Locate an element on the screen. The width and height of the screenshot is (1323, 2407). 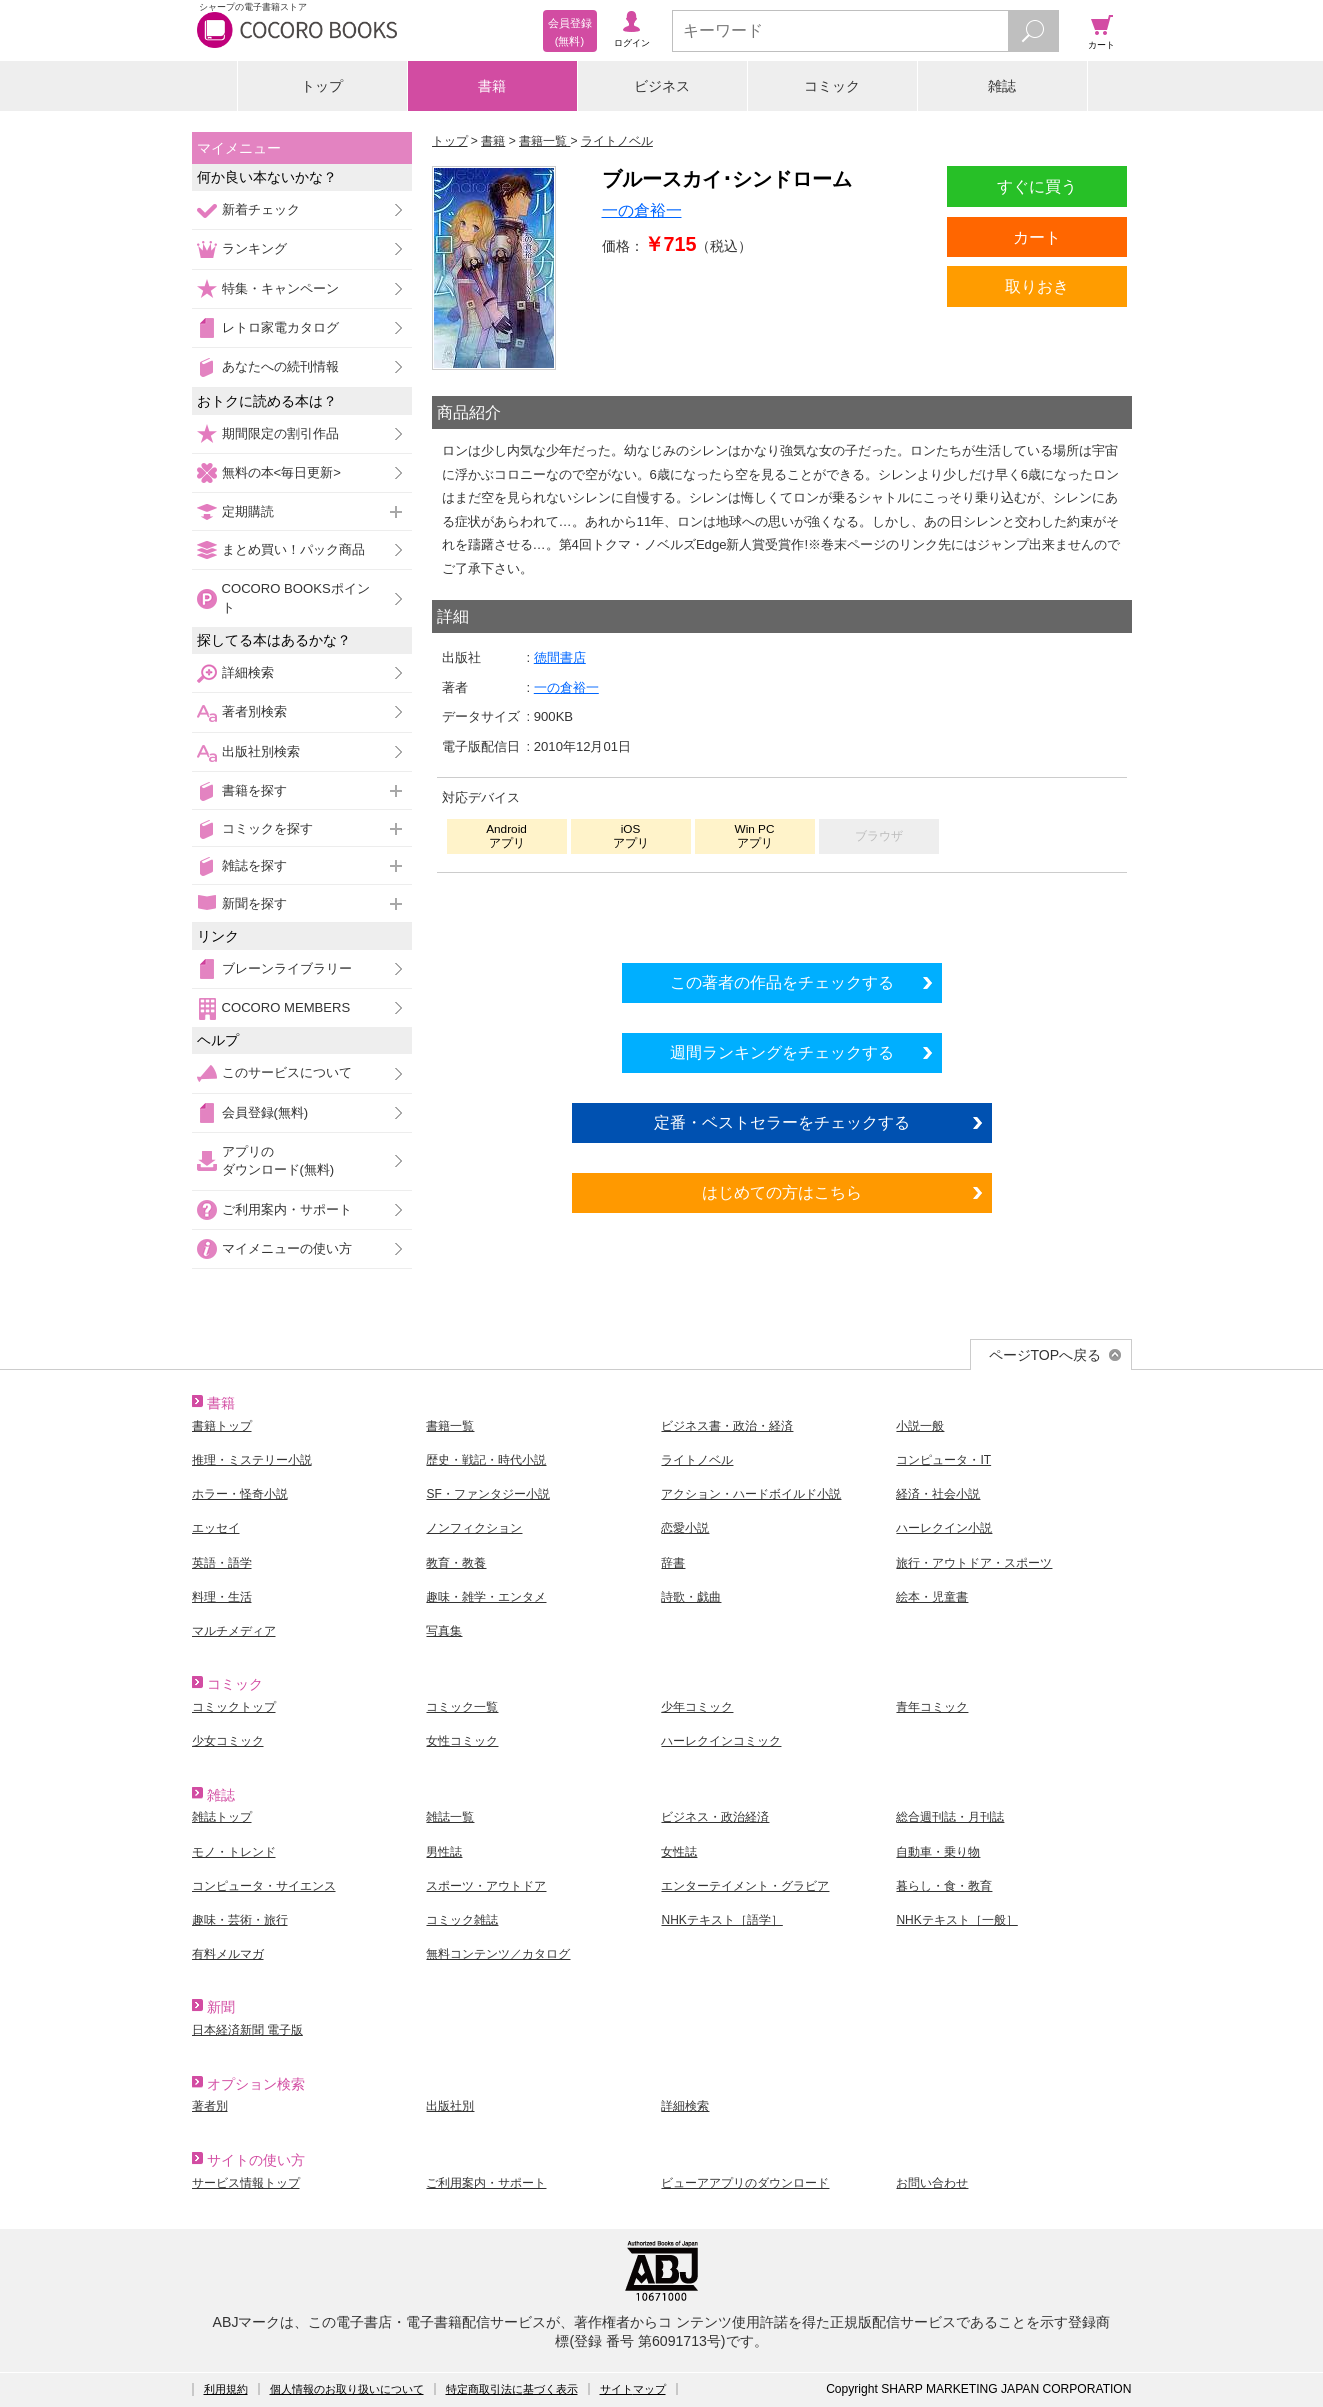
ハーレクイン小説 is located at coordinates (944, 1528).